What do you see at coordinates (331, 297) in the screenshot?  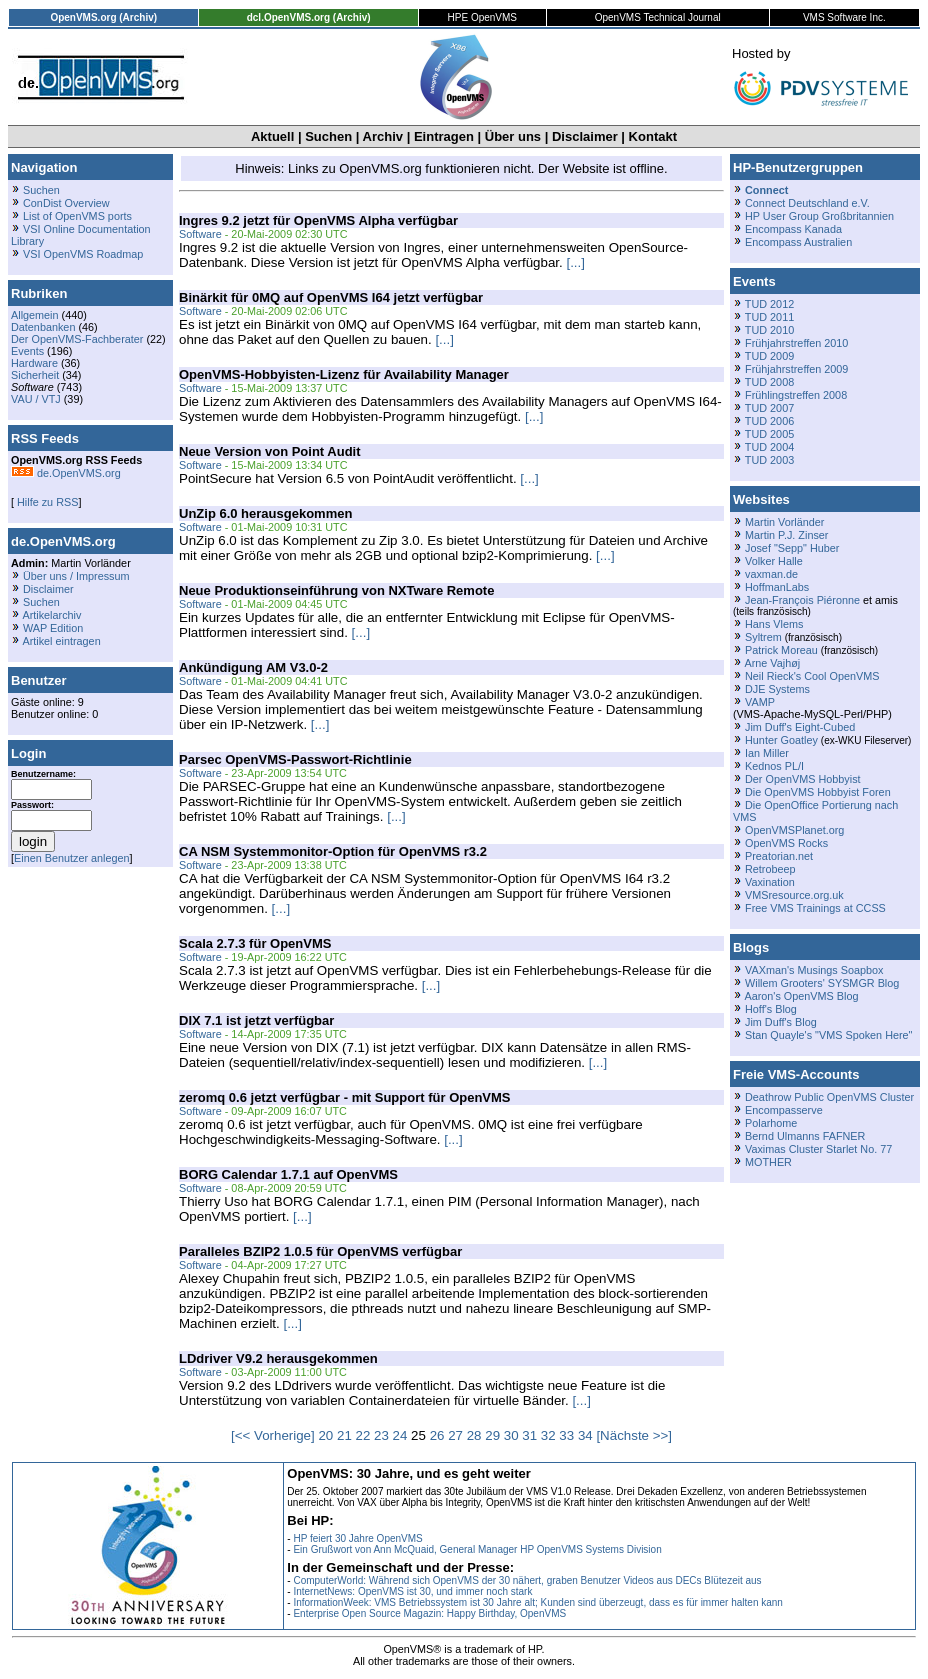 I see `Binärkit für 0MQ auf OpenVMS I64 jetzt verfügbar` at bounding box center [331, 297].